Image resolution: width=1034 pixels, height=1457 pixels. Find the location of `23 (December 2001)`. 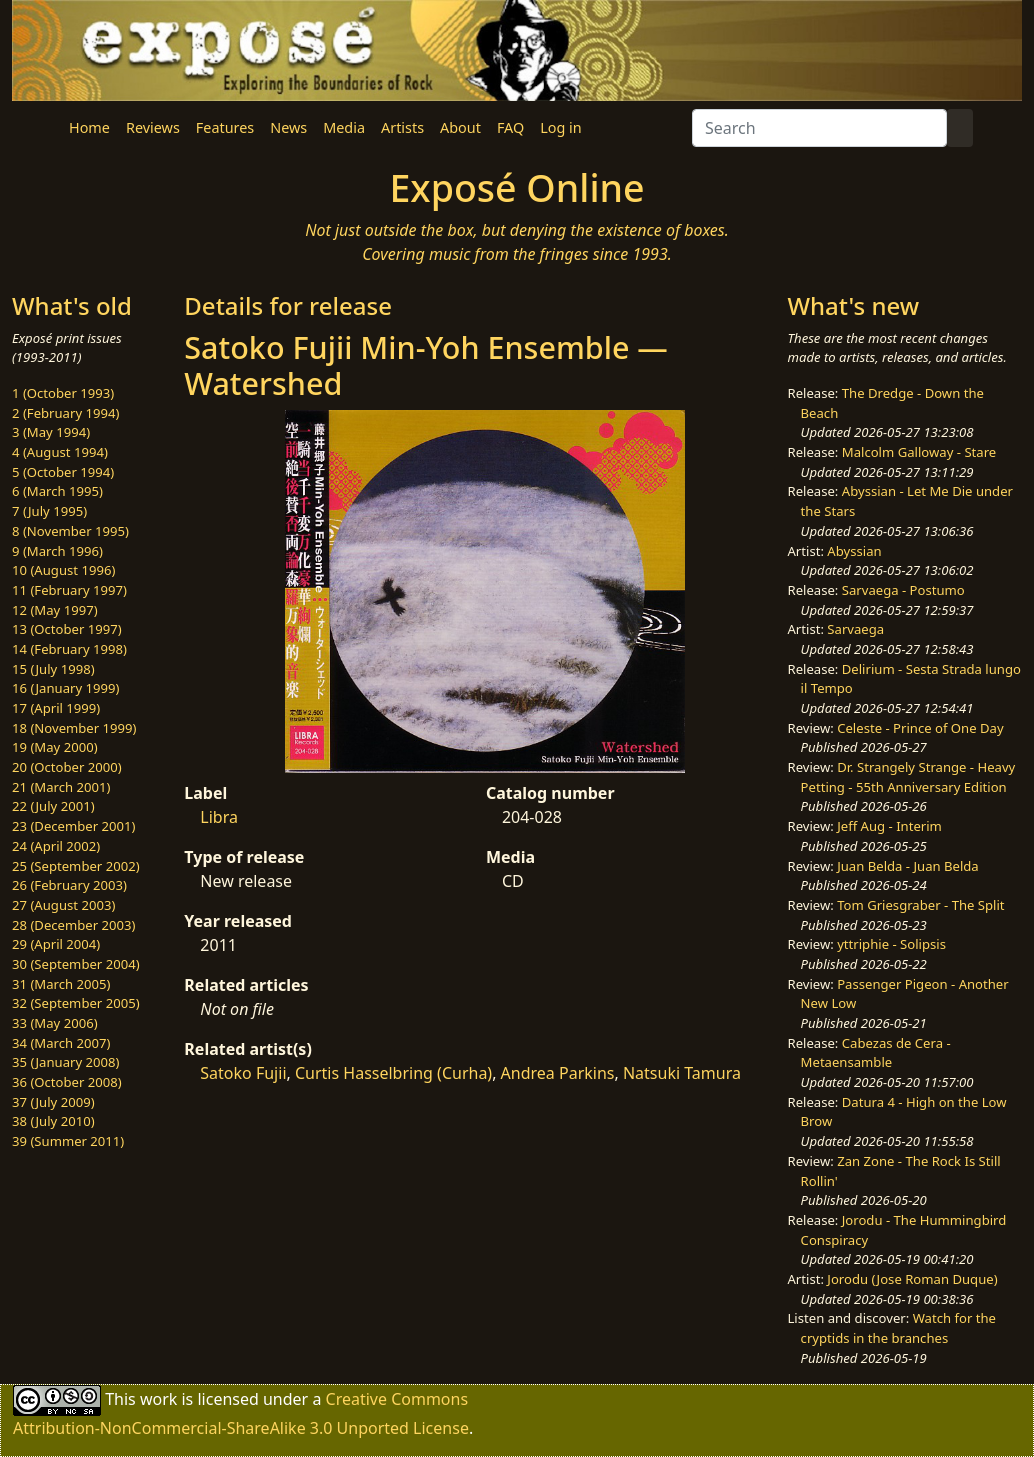

23 (December 2001) is located at coordinates (73, 826).